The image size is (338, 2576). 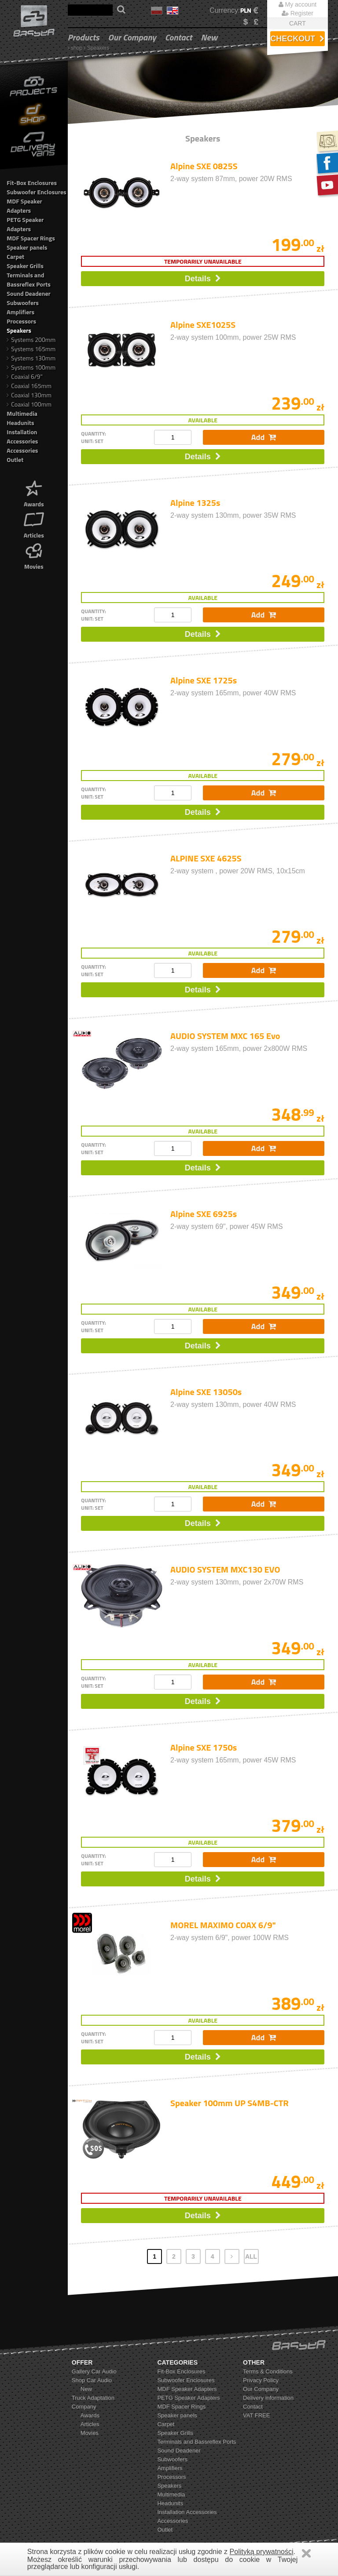 I want to click on Coaxial 6/9", so click(x=24, y=376).